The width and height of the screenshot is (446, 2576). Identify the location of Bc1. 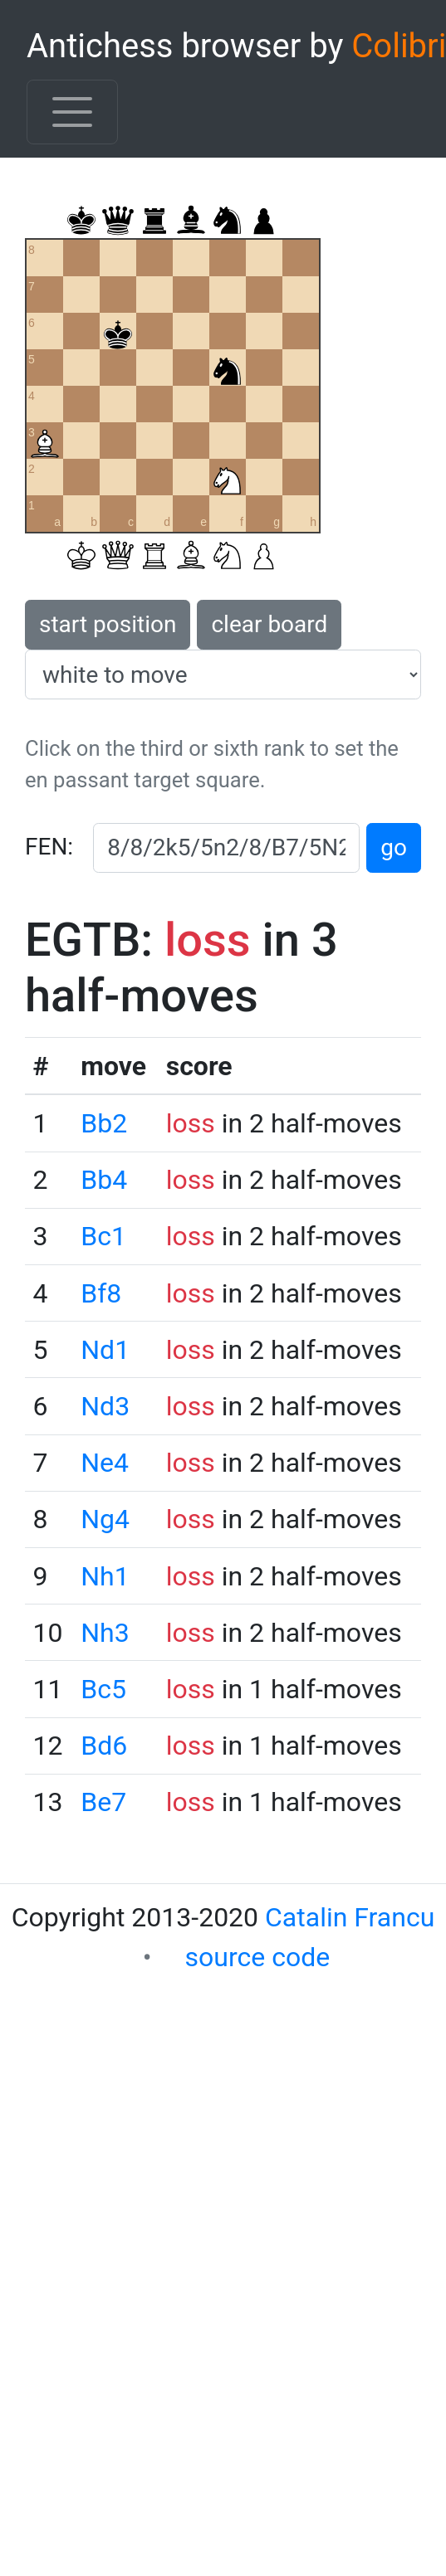
(103, 1236).